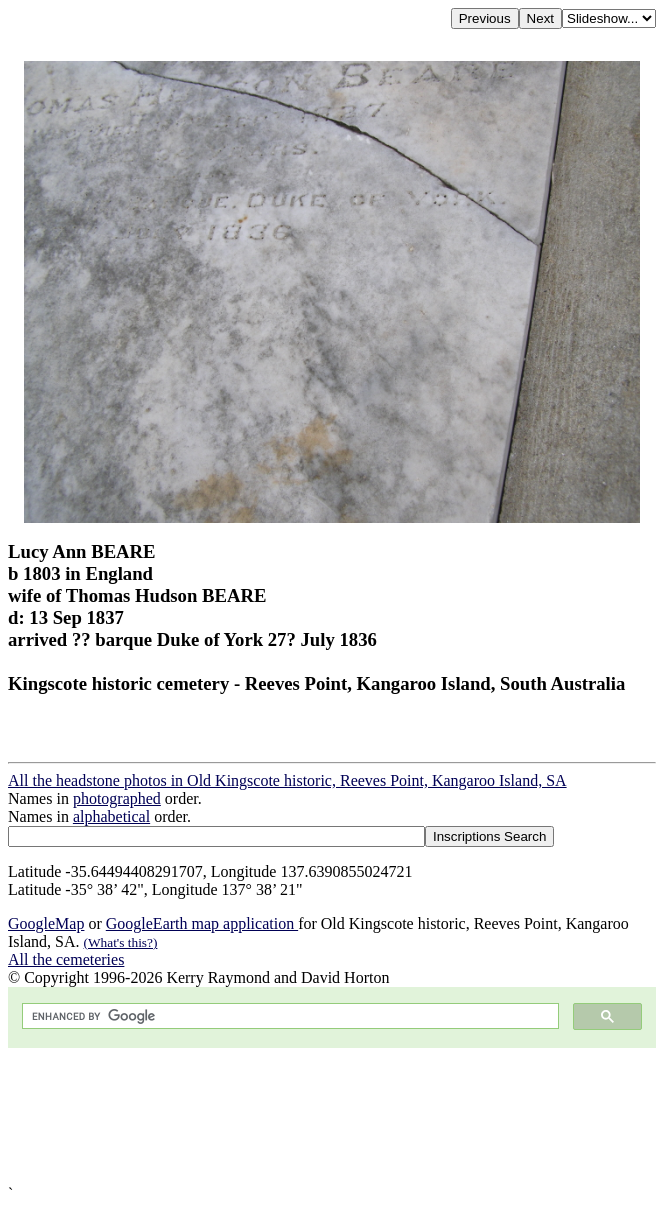  Describe the element at coordinates (66, 959) in the screenshot. I see `All the cemeteries` at that location.